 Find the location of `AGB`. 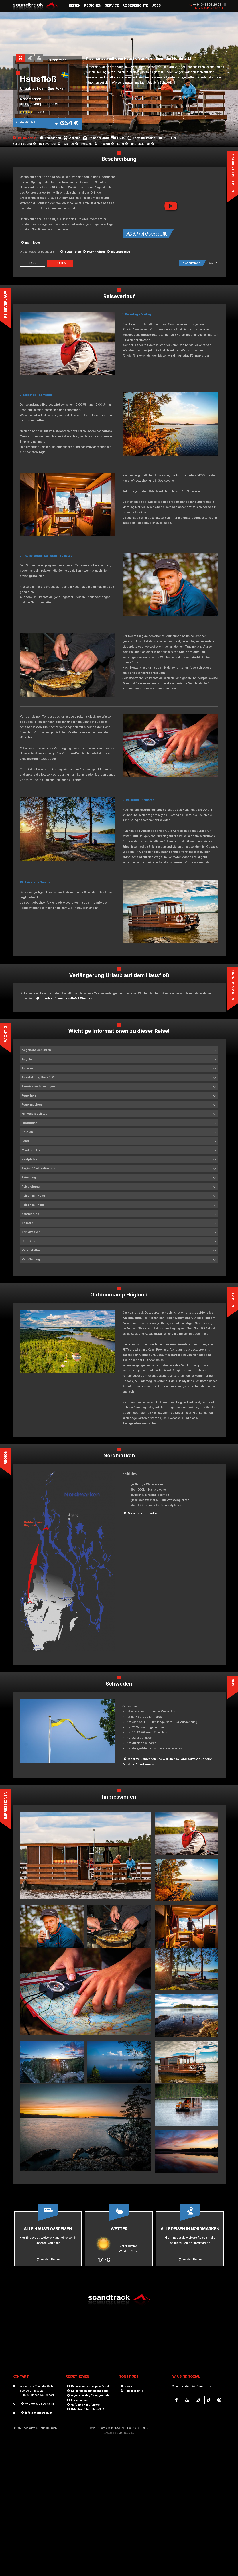

AGB is located at coordinates (110, 2427).